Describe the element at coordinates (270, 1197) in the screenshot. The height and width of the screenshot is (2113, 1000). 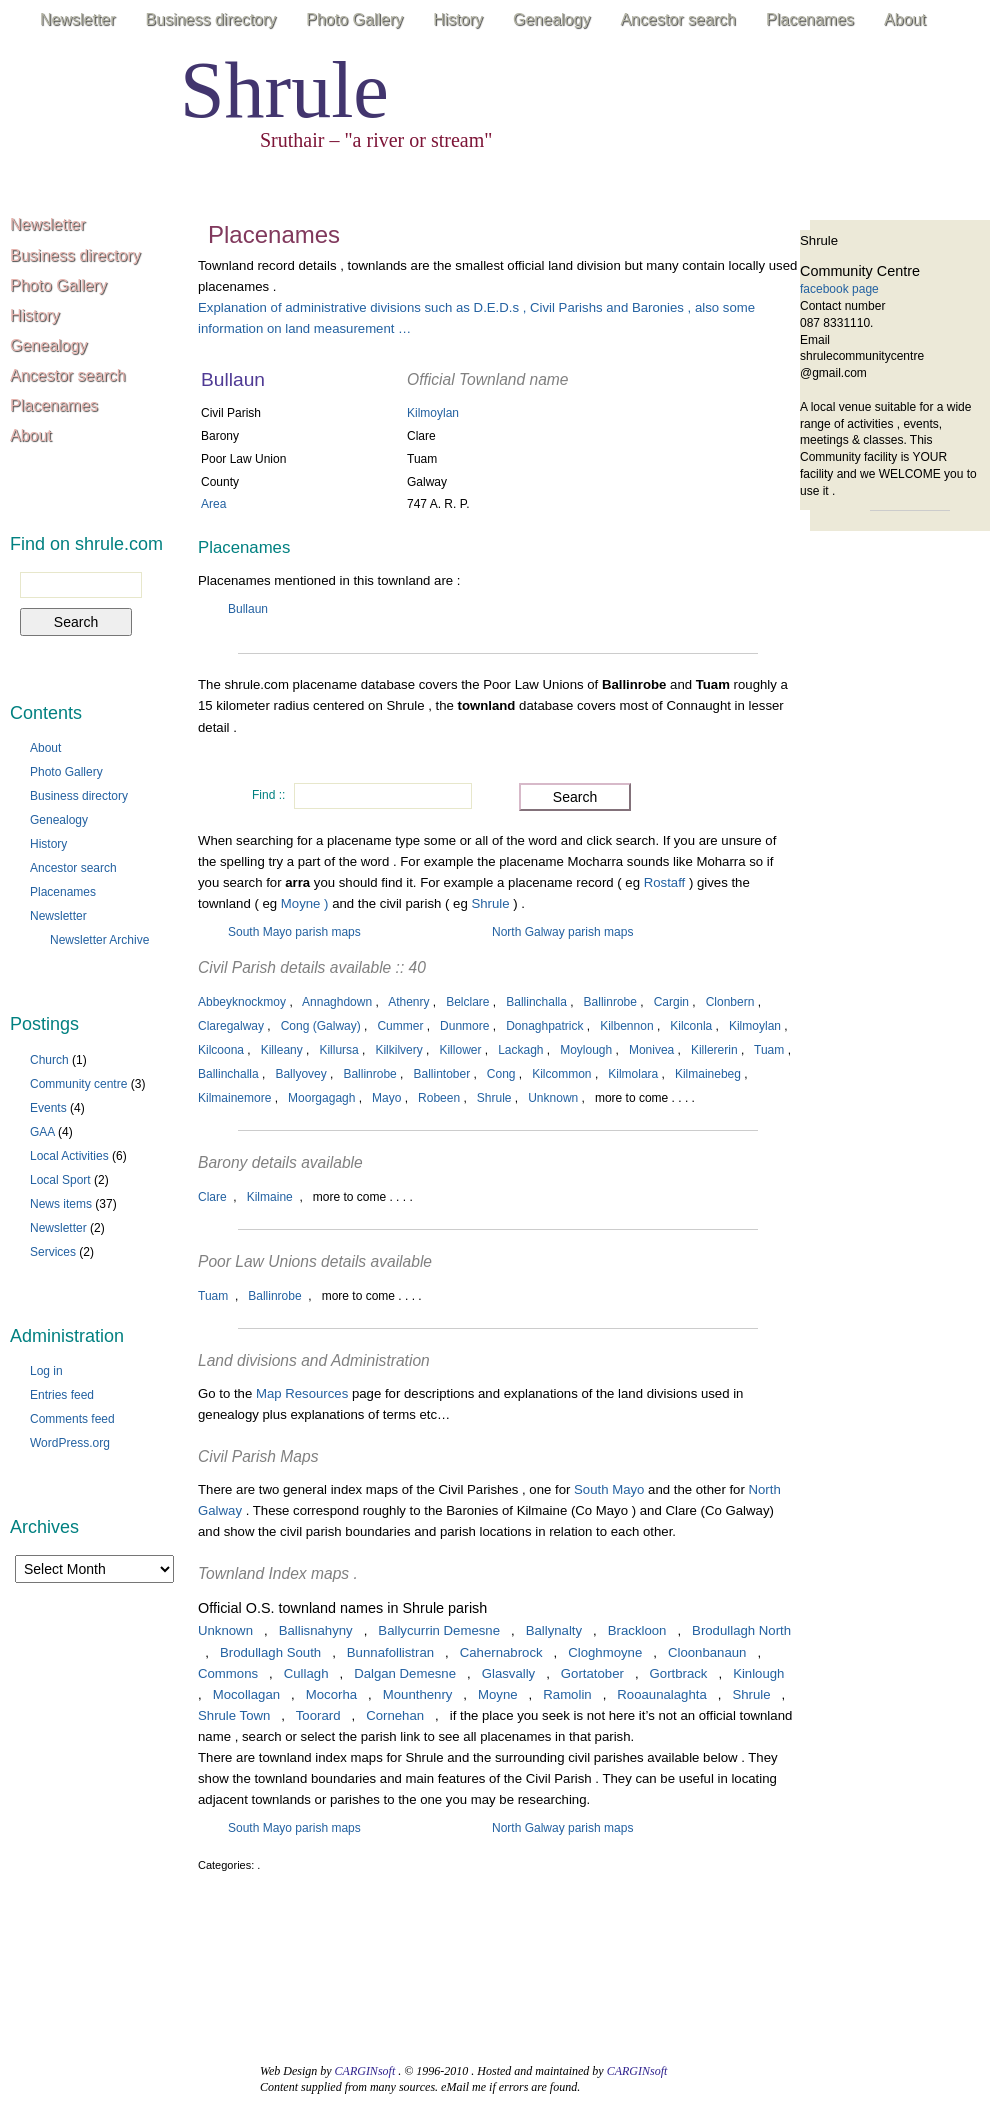
I see `Kilmaine` at that location.